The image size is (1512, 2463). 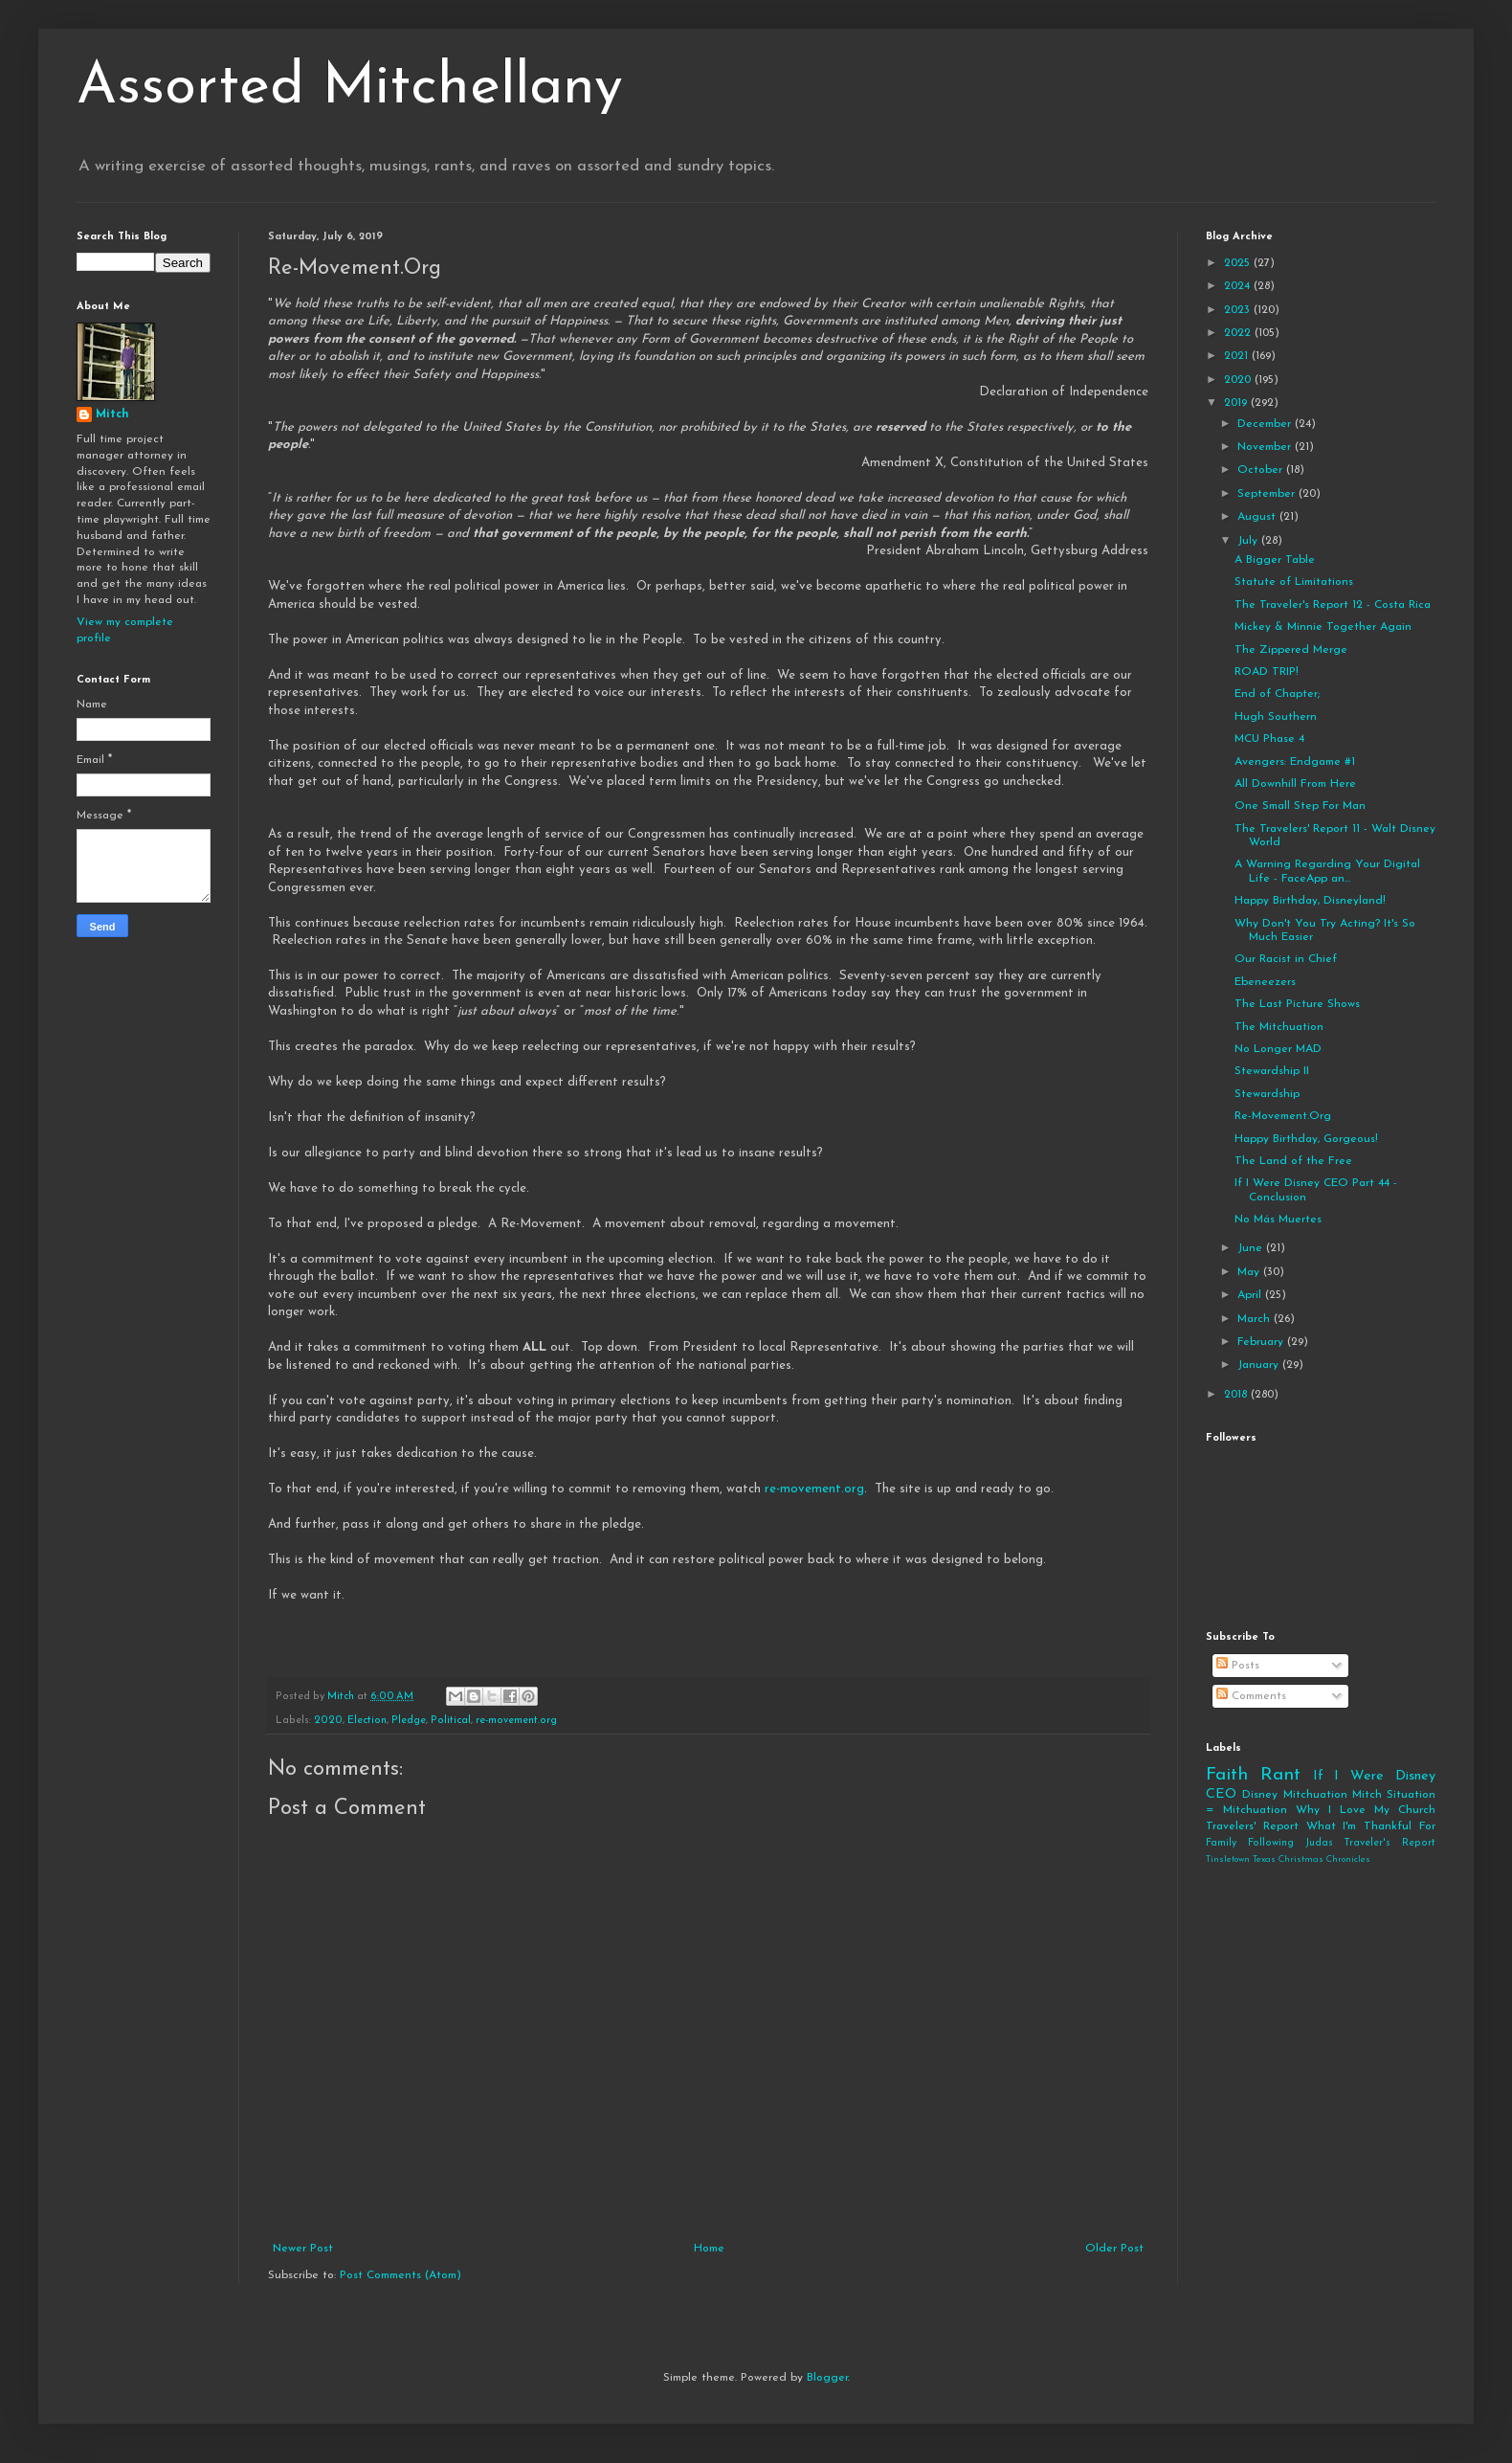 What do you see at coordinates (1310, 901) in the screenshot?
I see `Happy Birthday, Disneyland!` at bounding box center [1310, 901].